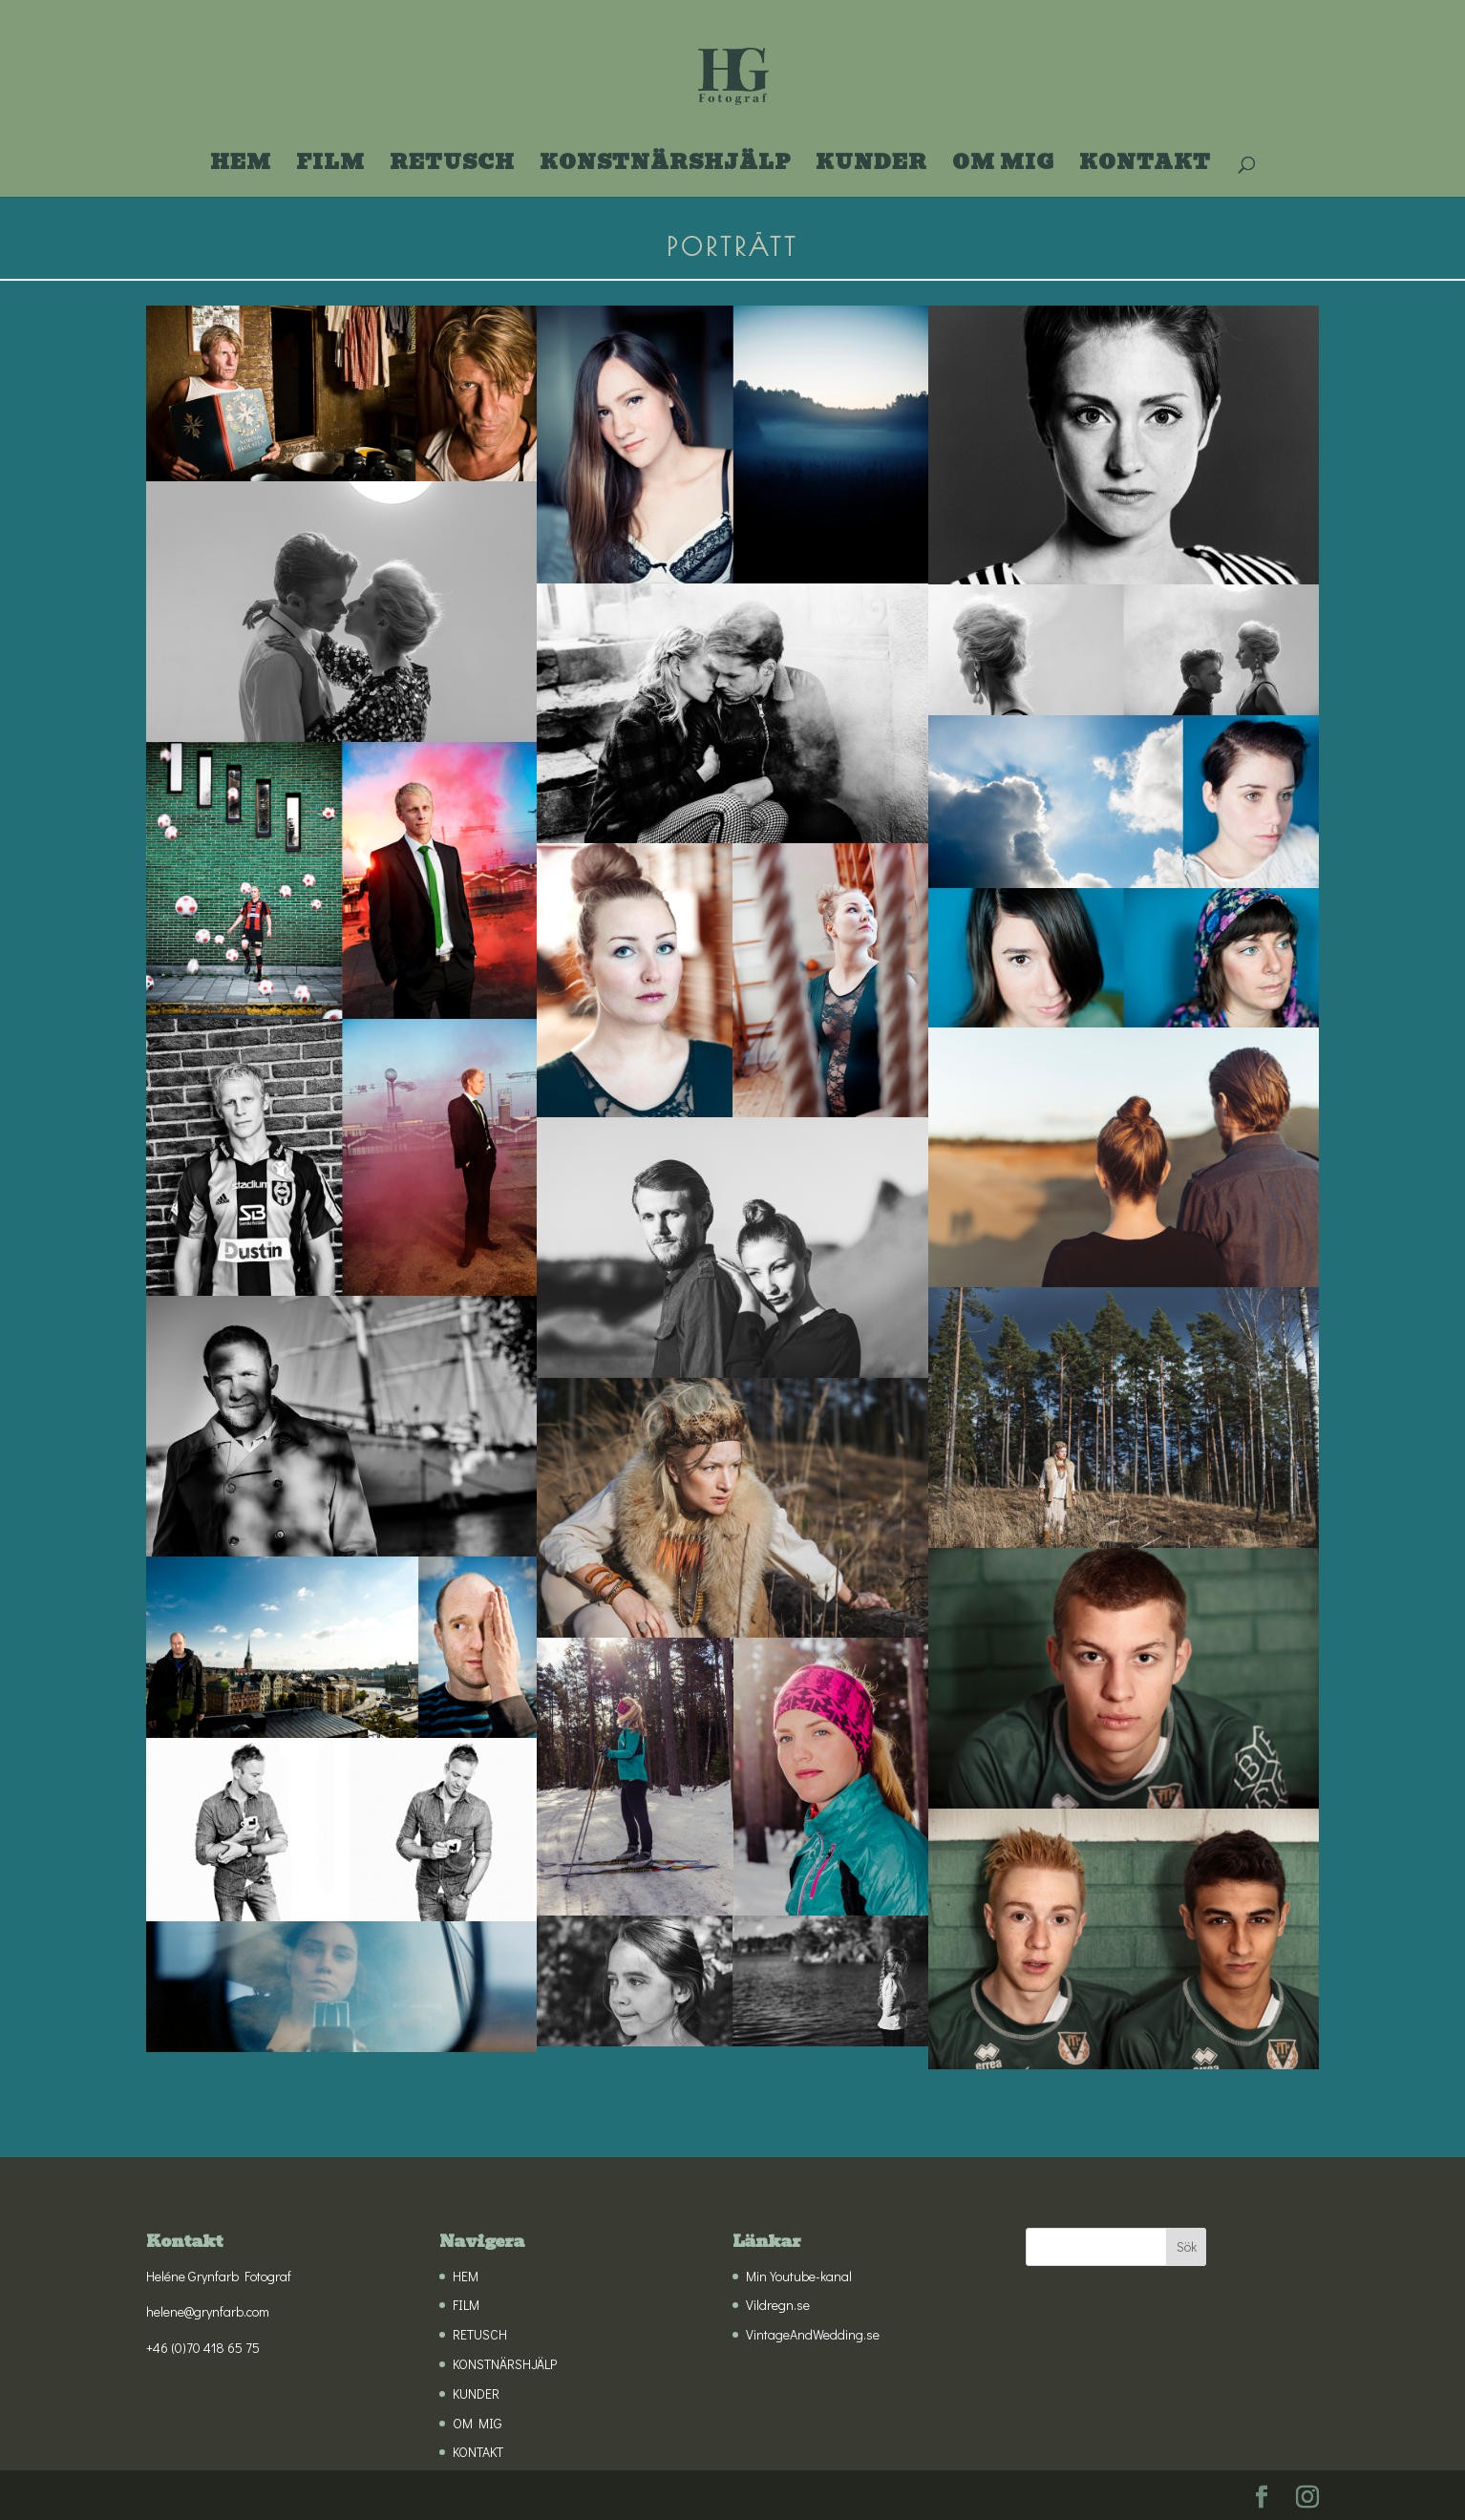 The width and height of the screenshot is (1465, 2520). I want to click on Min Youtube-kanal, so click(799, 2276).